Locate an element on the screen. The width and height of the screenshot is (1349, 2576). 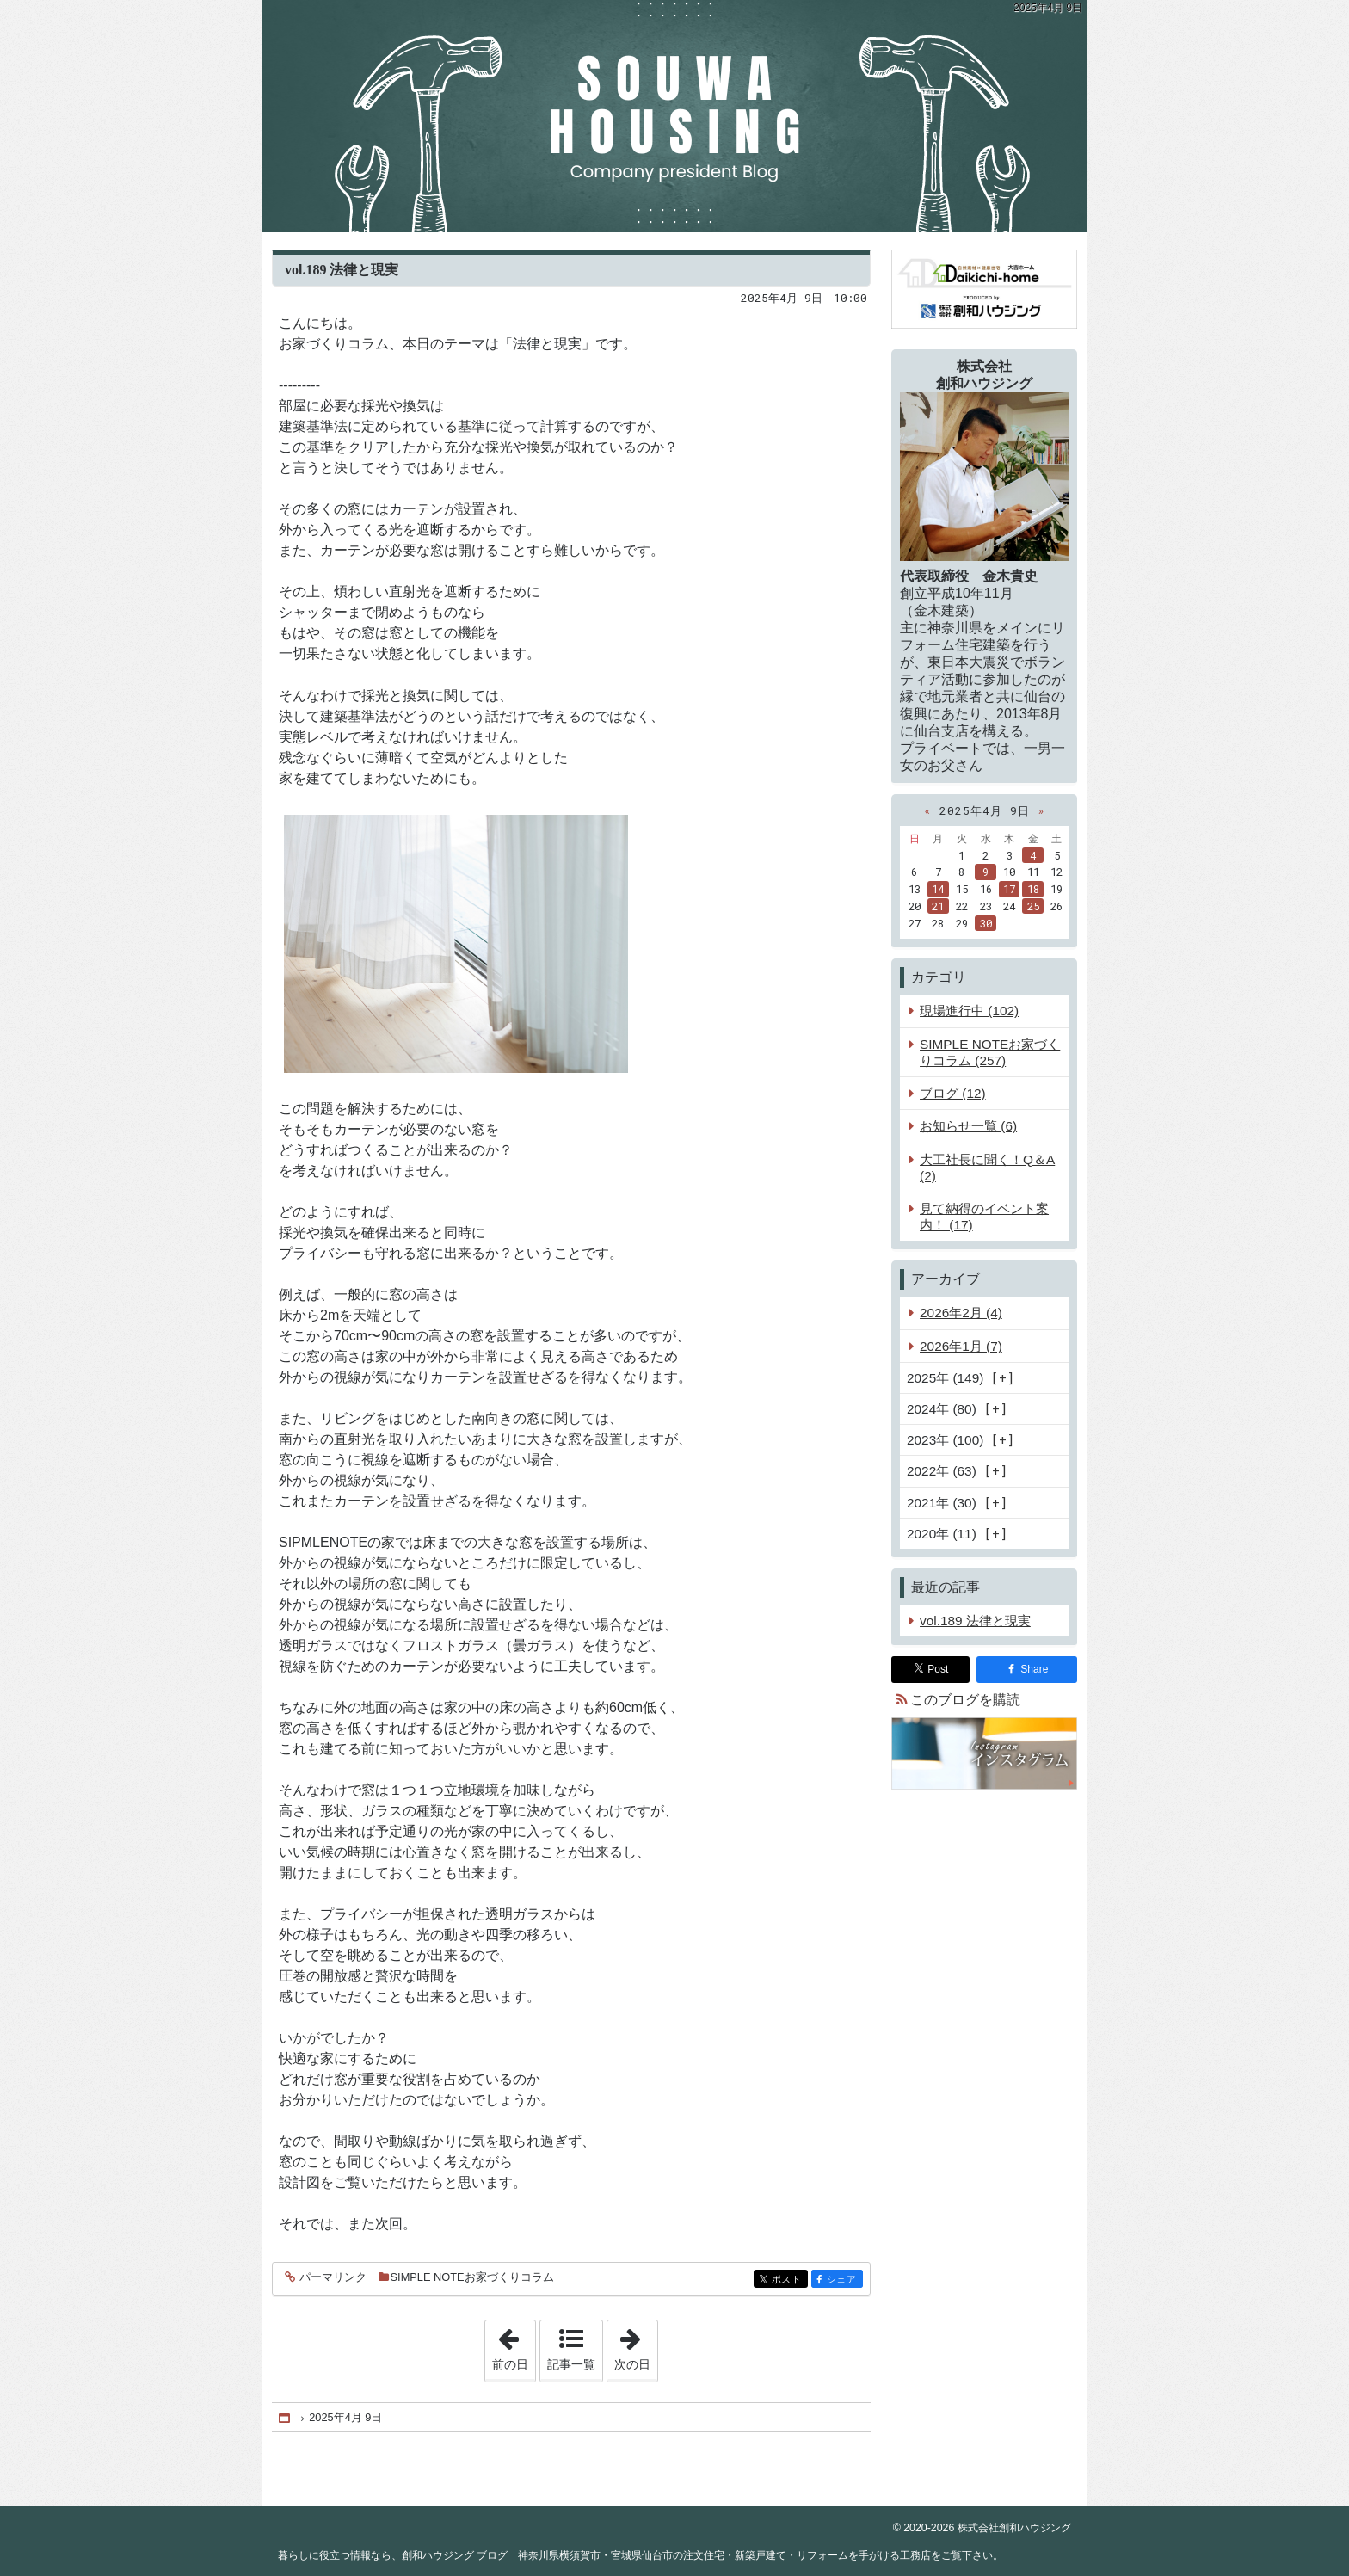
17 is located at coordinates (1009, 889).